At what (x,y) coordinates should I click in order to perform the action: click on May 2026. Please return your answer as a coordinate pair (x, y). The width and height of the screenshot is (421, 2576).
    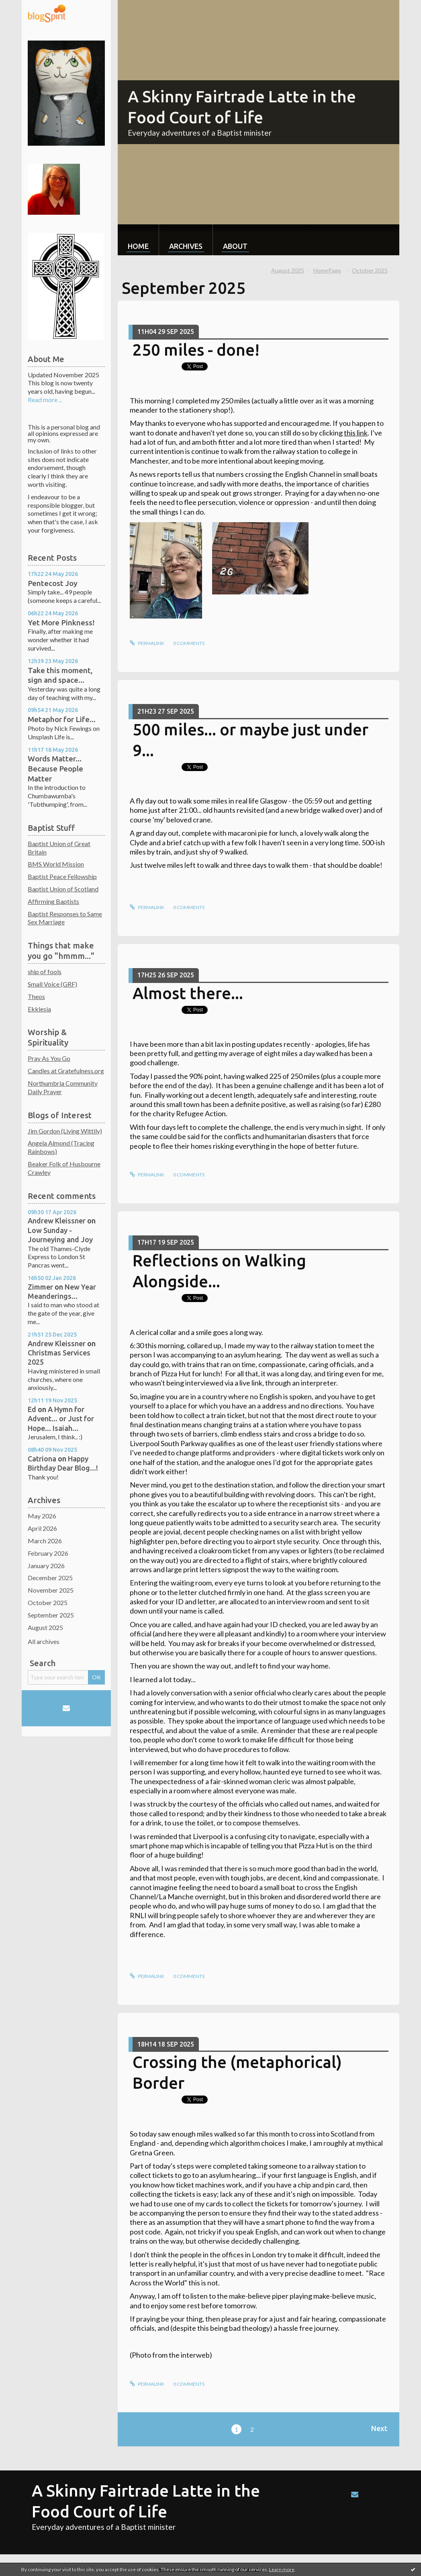
    Looking at the image, I should click on (42, 1516).